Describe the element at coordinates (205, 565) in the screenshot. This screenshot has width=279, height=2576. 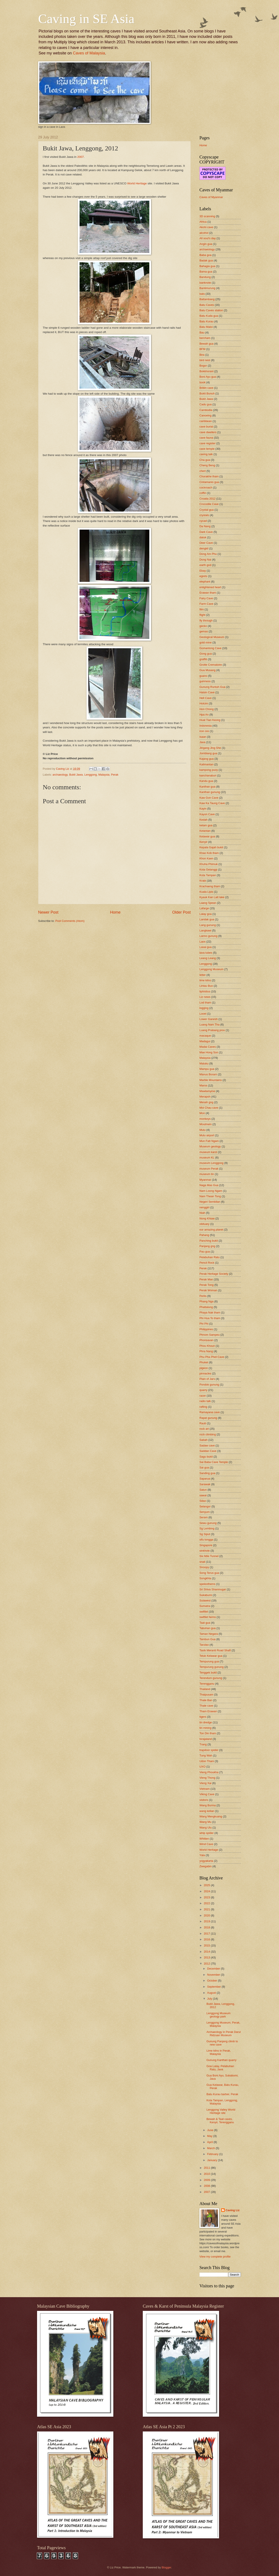
I see `earth god` at that location.